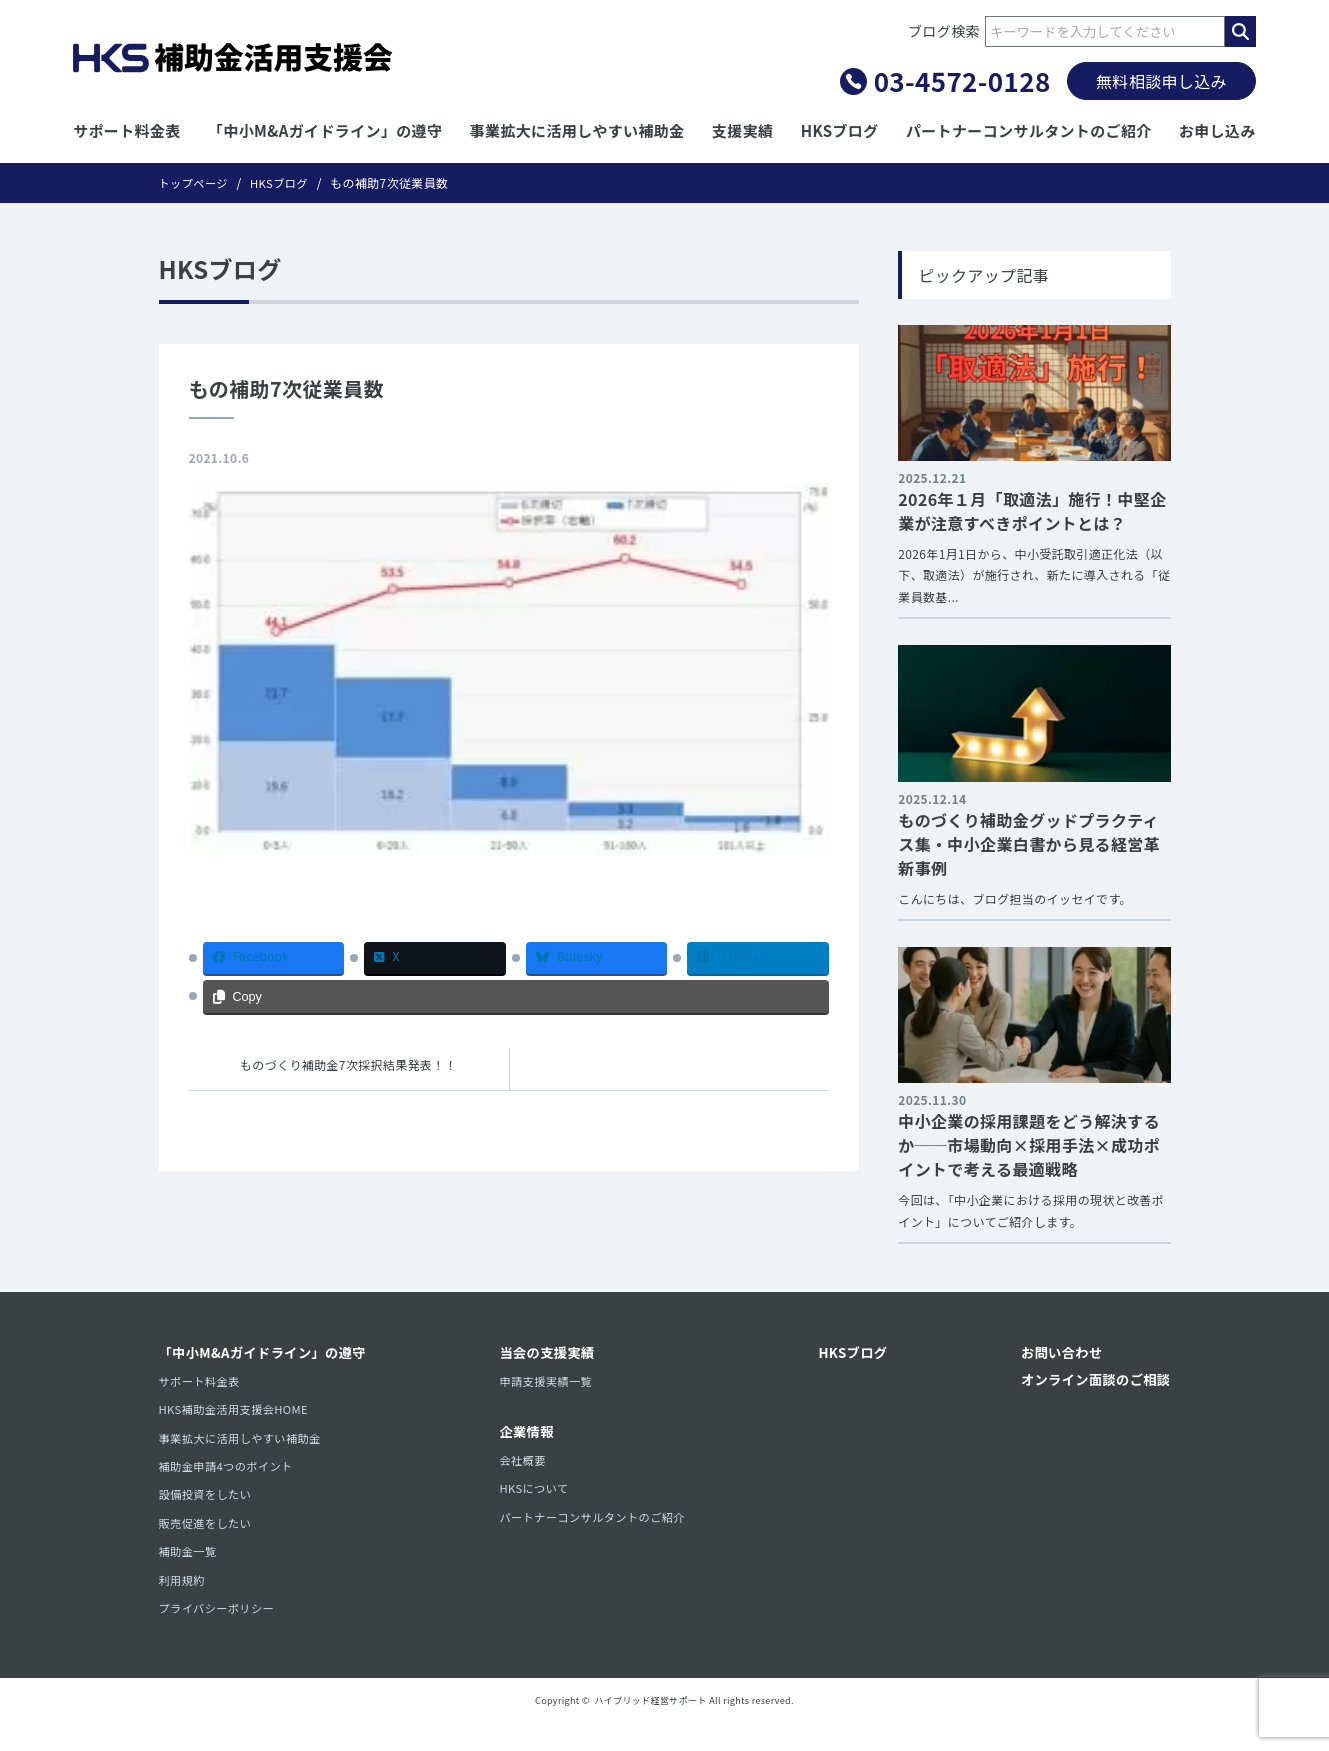  What do you see at coordinates (1056, 1354) in the screenshot?
I see `お問い合わせ` at bounding box center [1056, 1354].